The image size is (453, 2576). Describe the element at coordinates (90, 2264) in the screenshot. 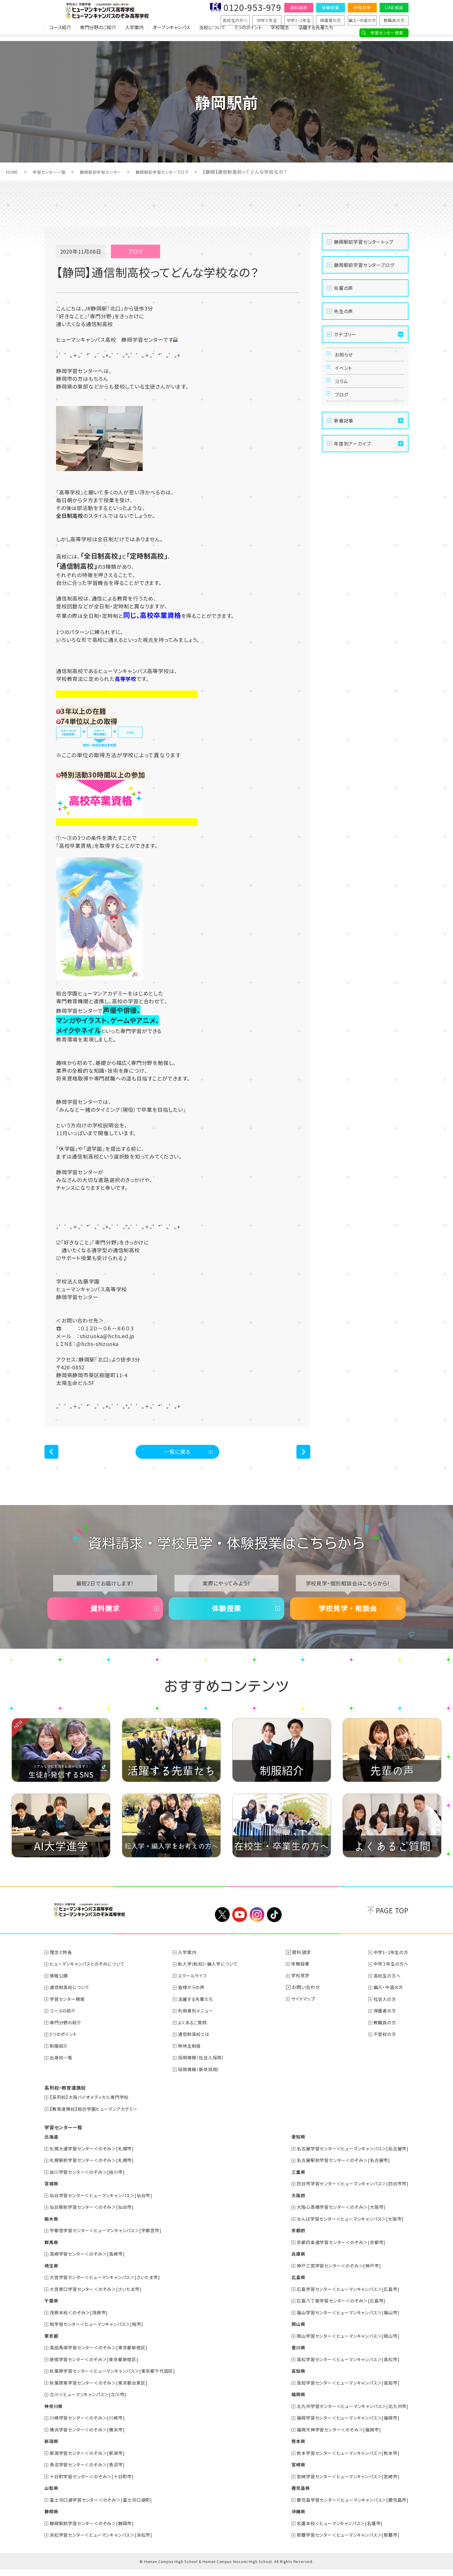

I see `高崎学習センター＜のぞみ＞[高崎市]` at that location.